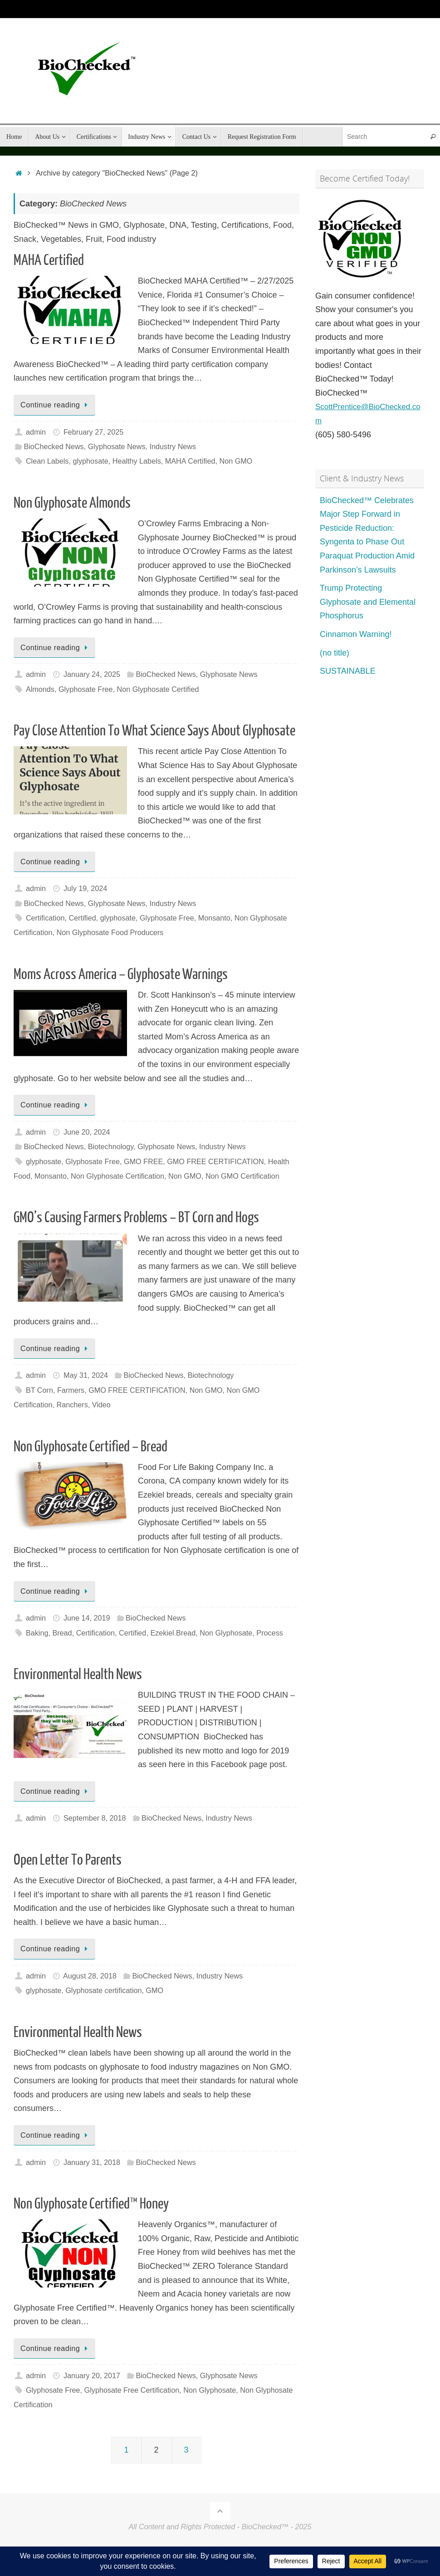 The width and height of the screenshot is (440, 2576). What do you see at coordinates (90, 1976) in the screenshot?
I see `August 28, 2018` at bounding box center [90, 1976].